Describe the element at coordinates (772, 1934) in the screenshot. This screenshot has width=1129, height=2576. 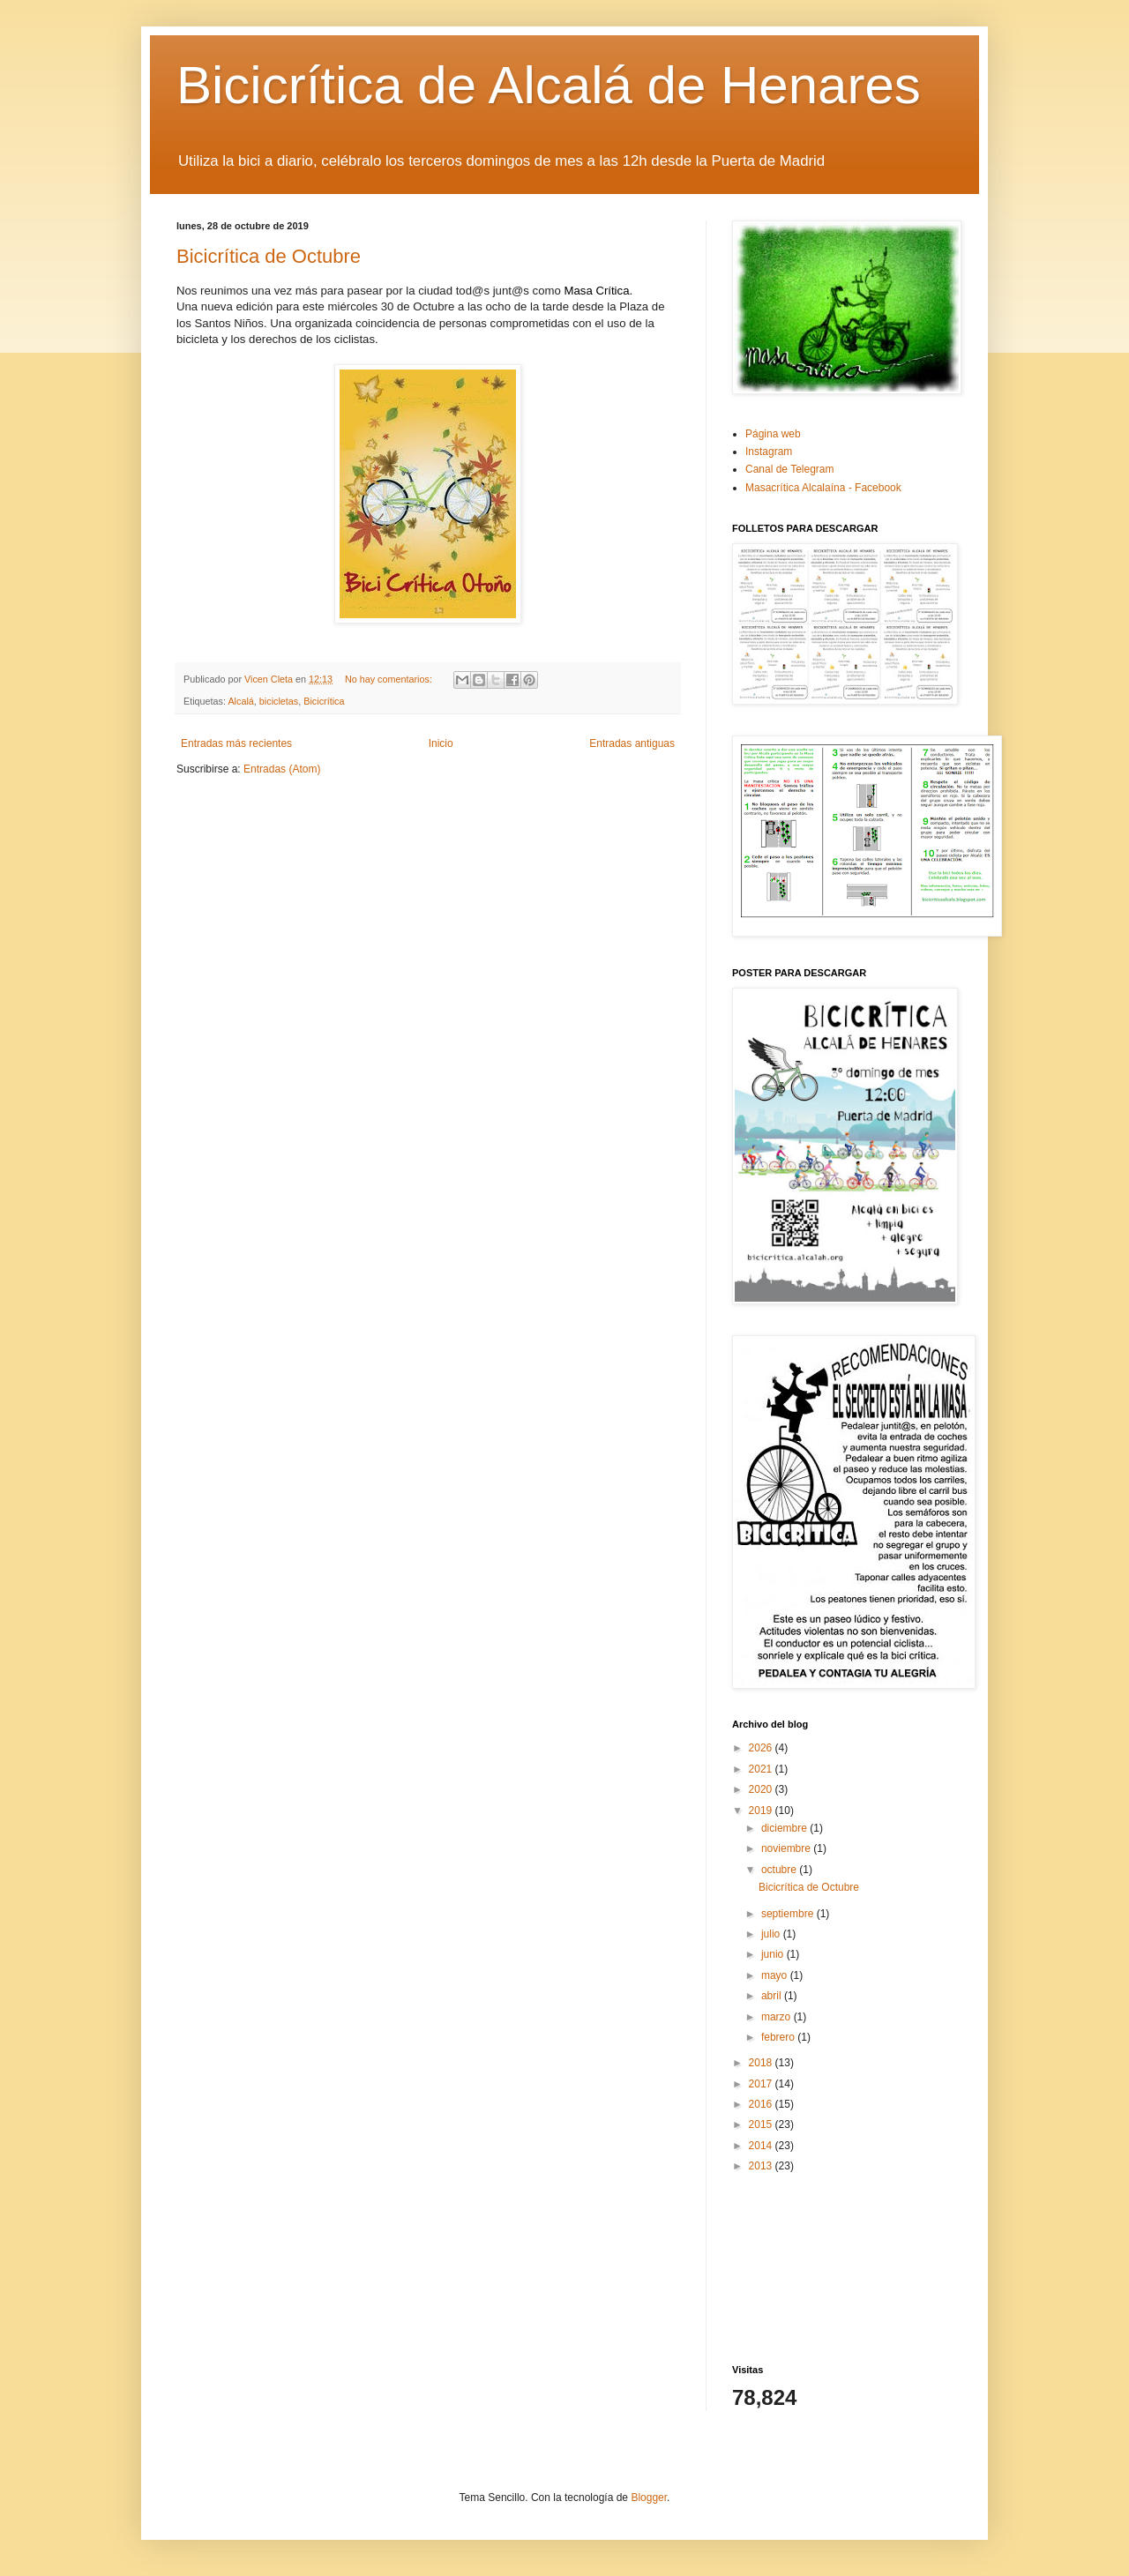
I see `julio` at that location.